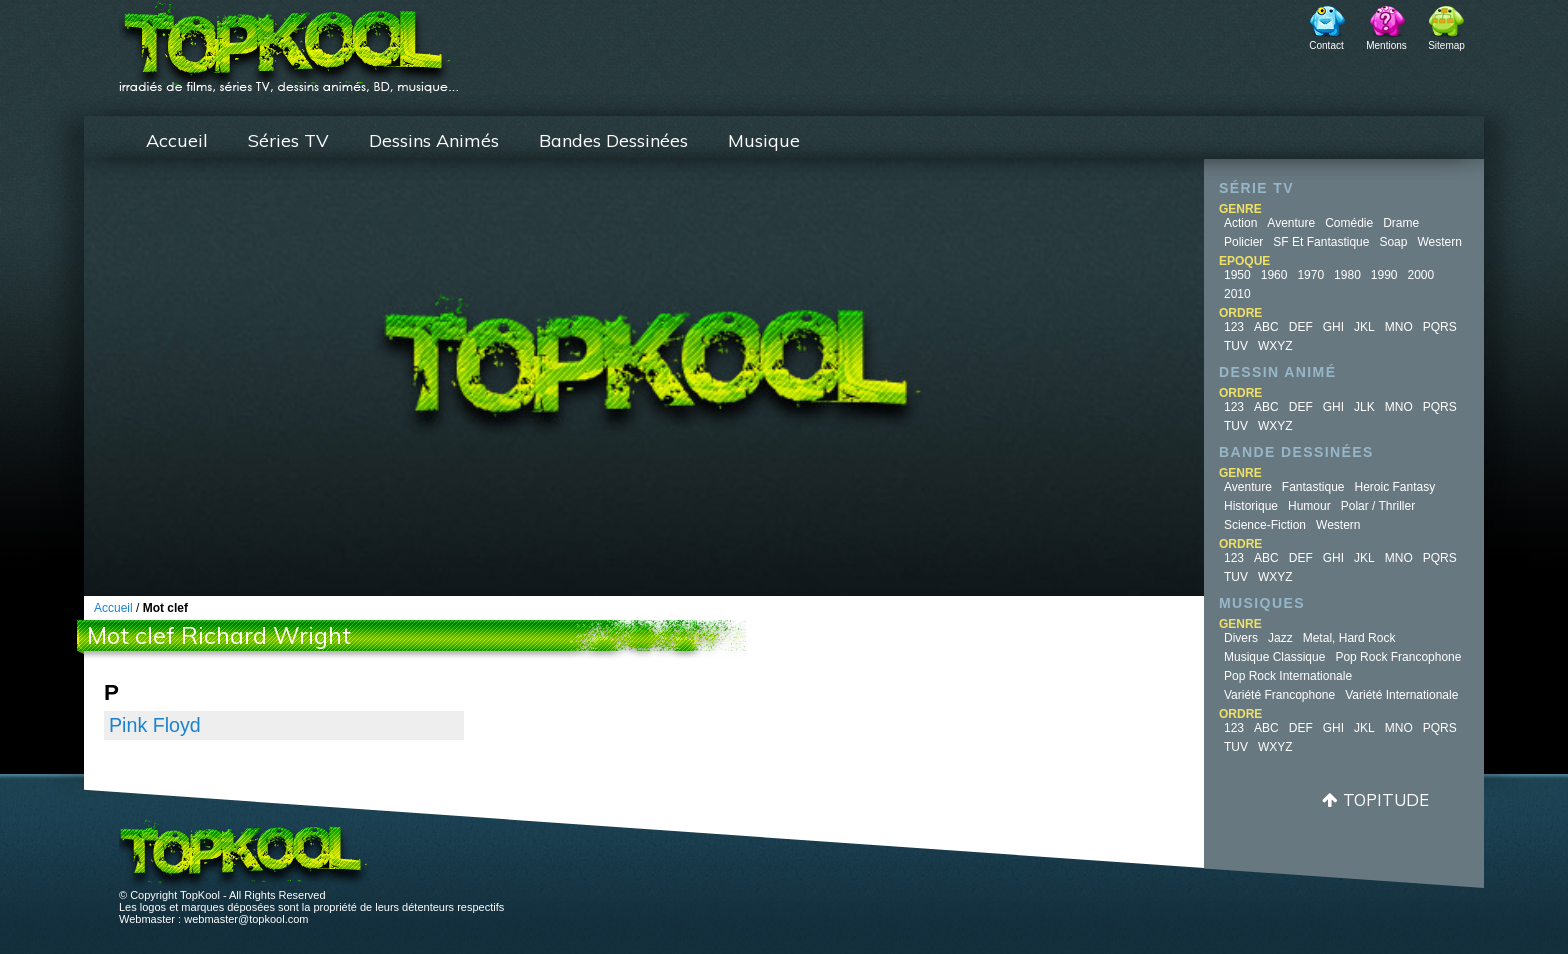 The width and height of the screenshot is (1568, 954). Describe the element at coordinates (1333, 327) in the screenshot. I see `GHI` at that location.